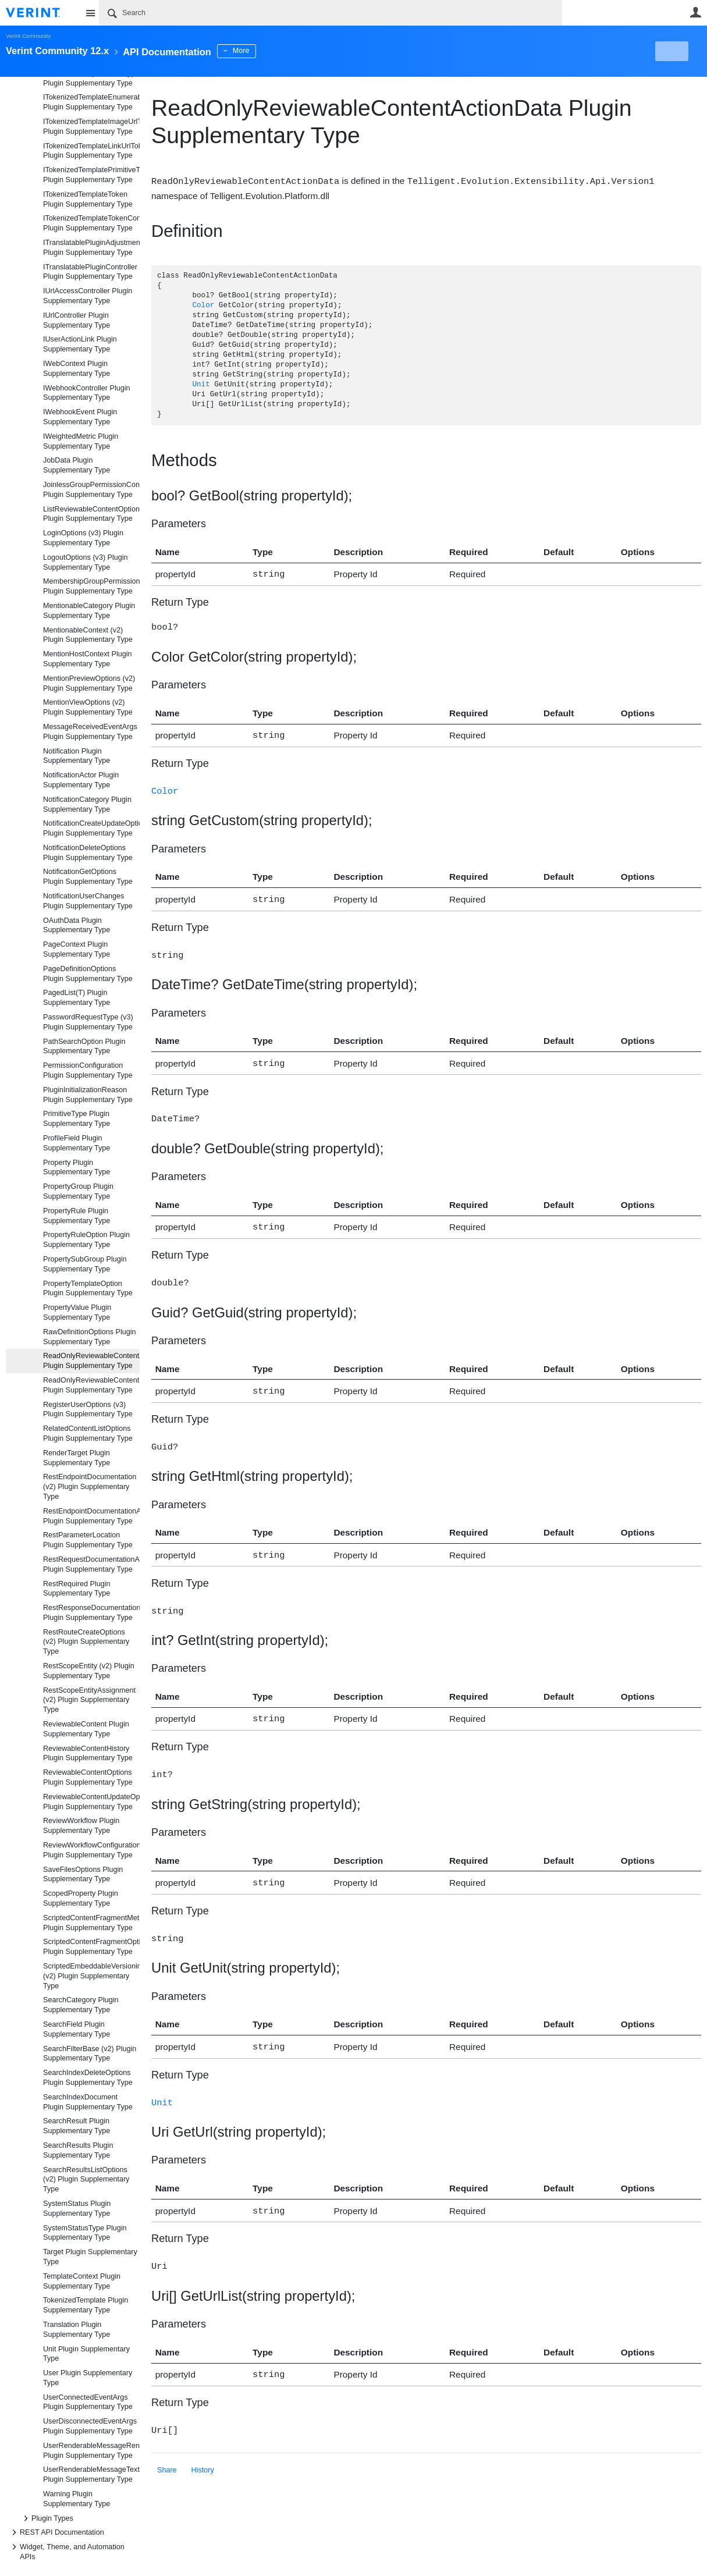 This screenshot has width=707, height=2576. Describe the element at coordinates (76, 2126) in the screenshot. I see `SearchResult Plugin Supplementary Type` at that location.